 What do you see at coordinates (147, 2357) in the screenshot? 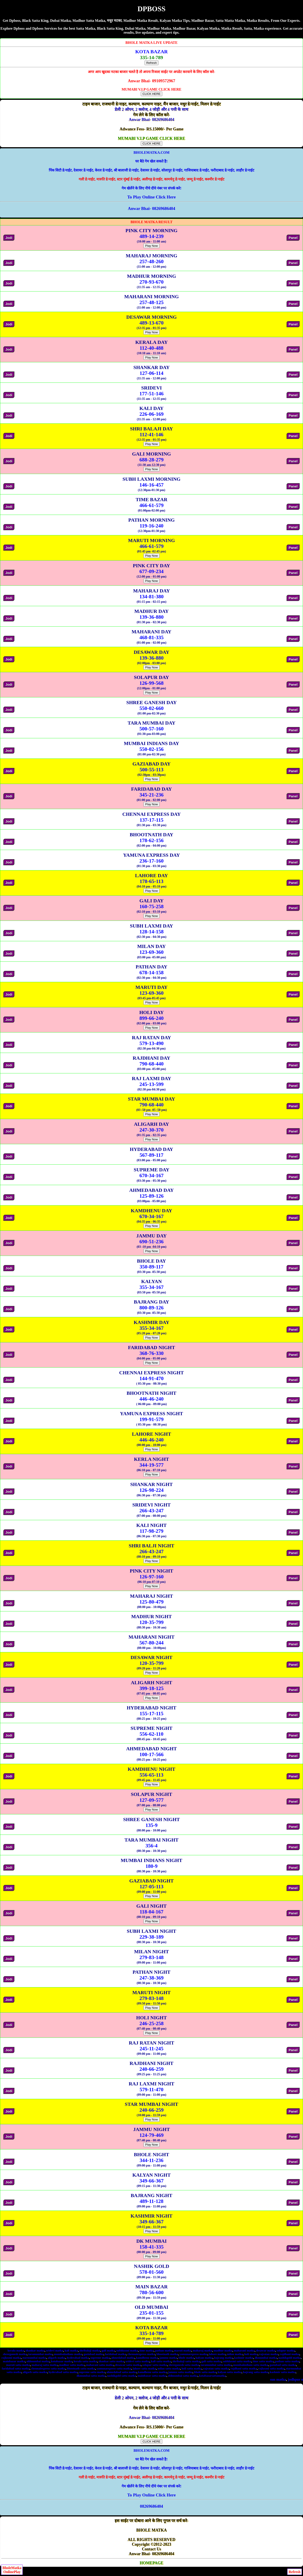
I see `kamdhenu matka` at bounding box center [147, 2357].